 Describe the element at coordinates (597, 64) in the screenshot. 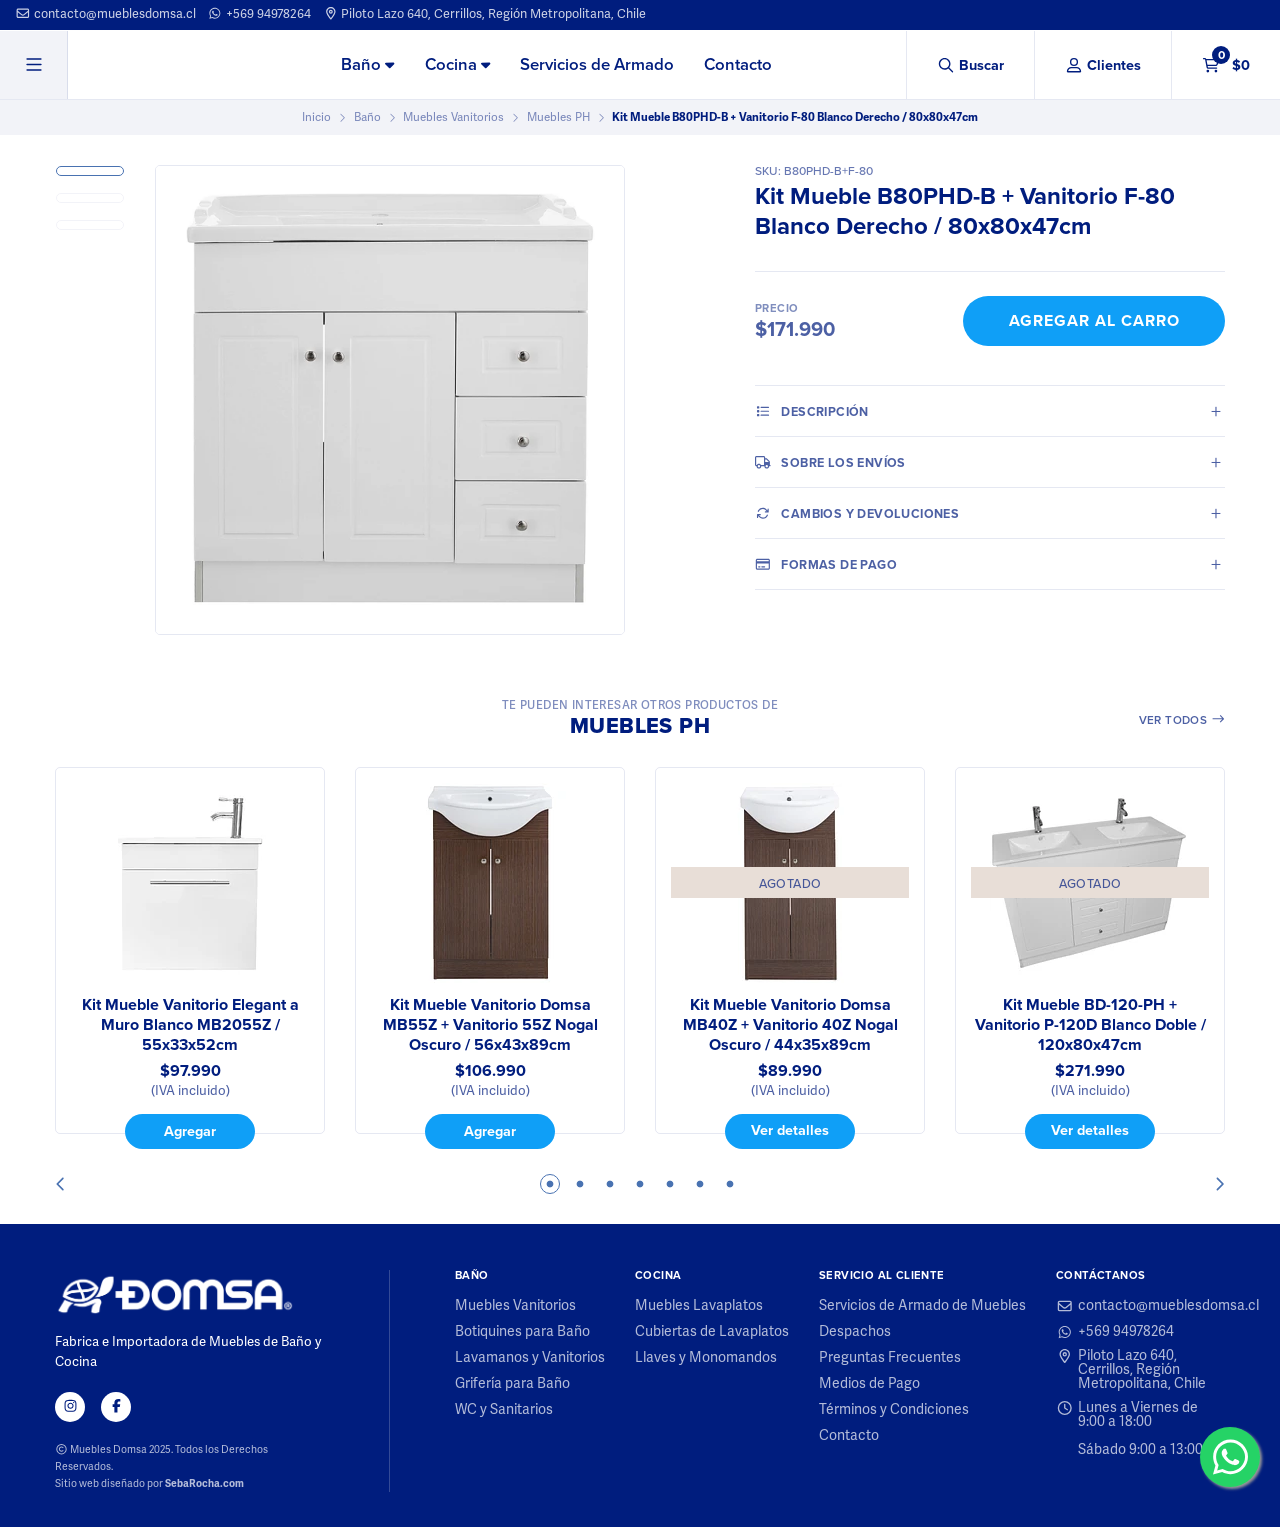

I see `Servicios de Armado` at that location.